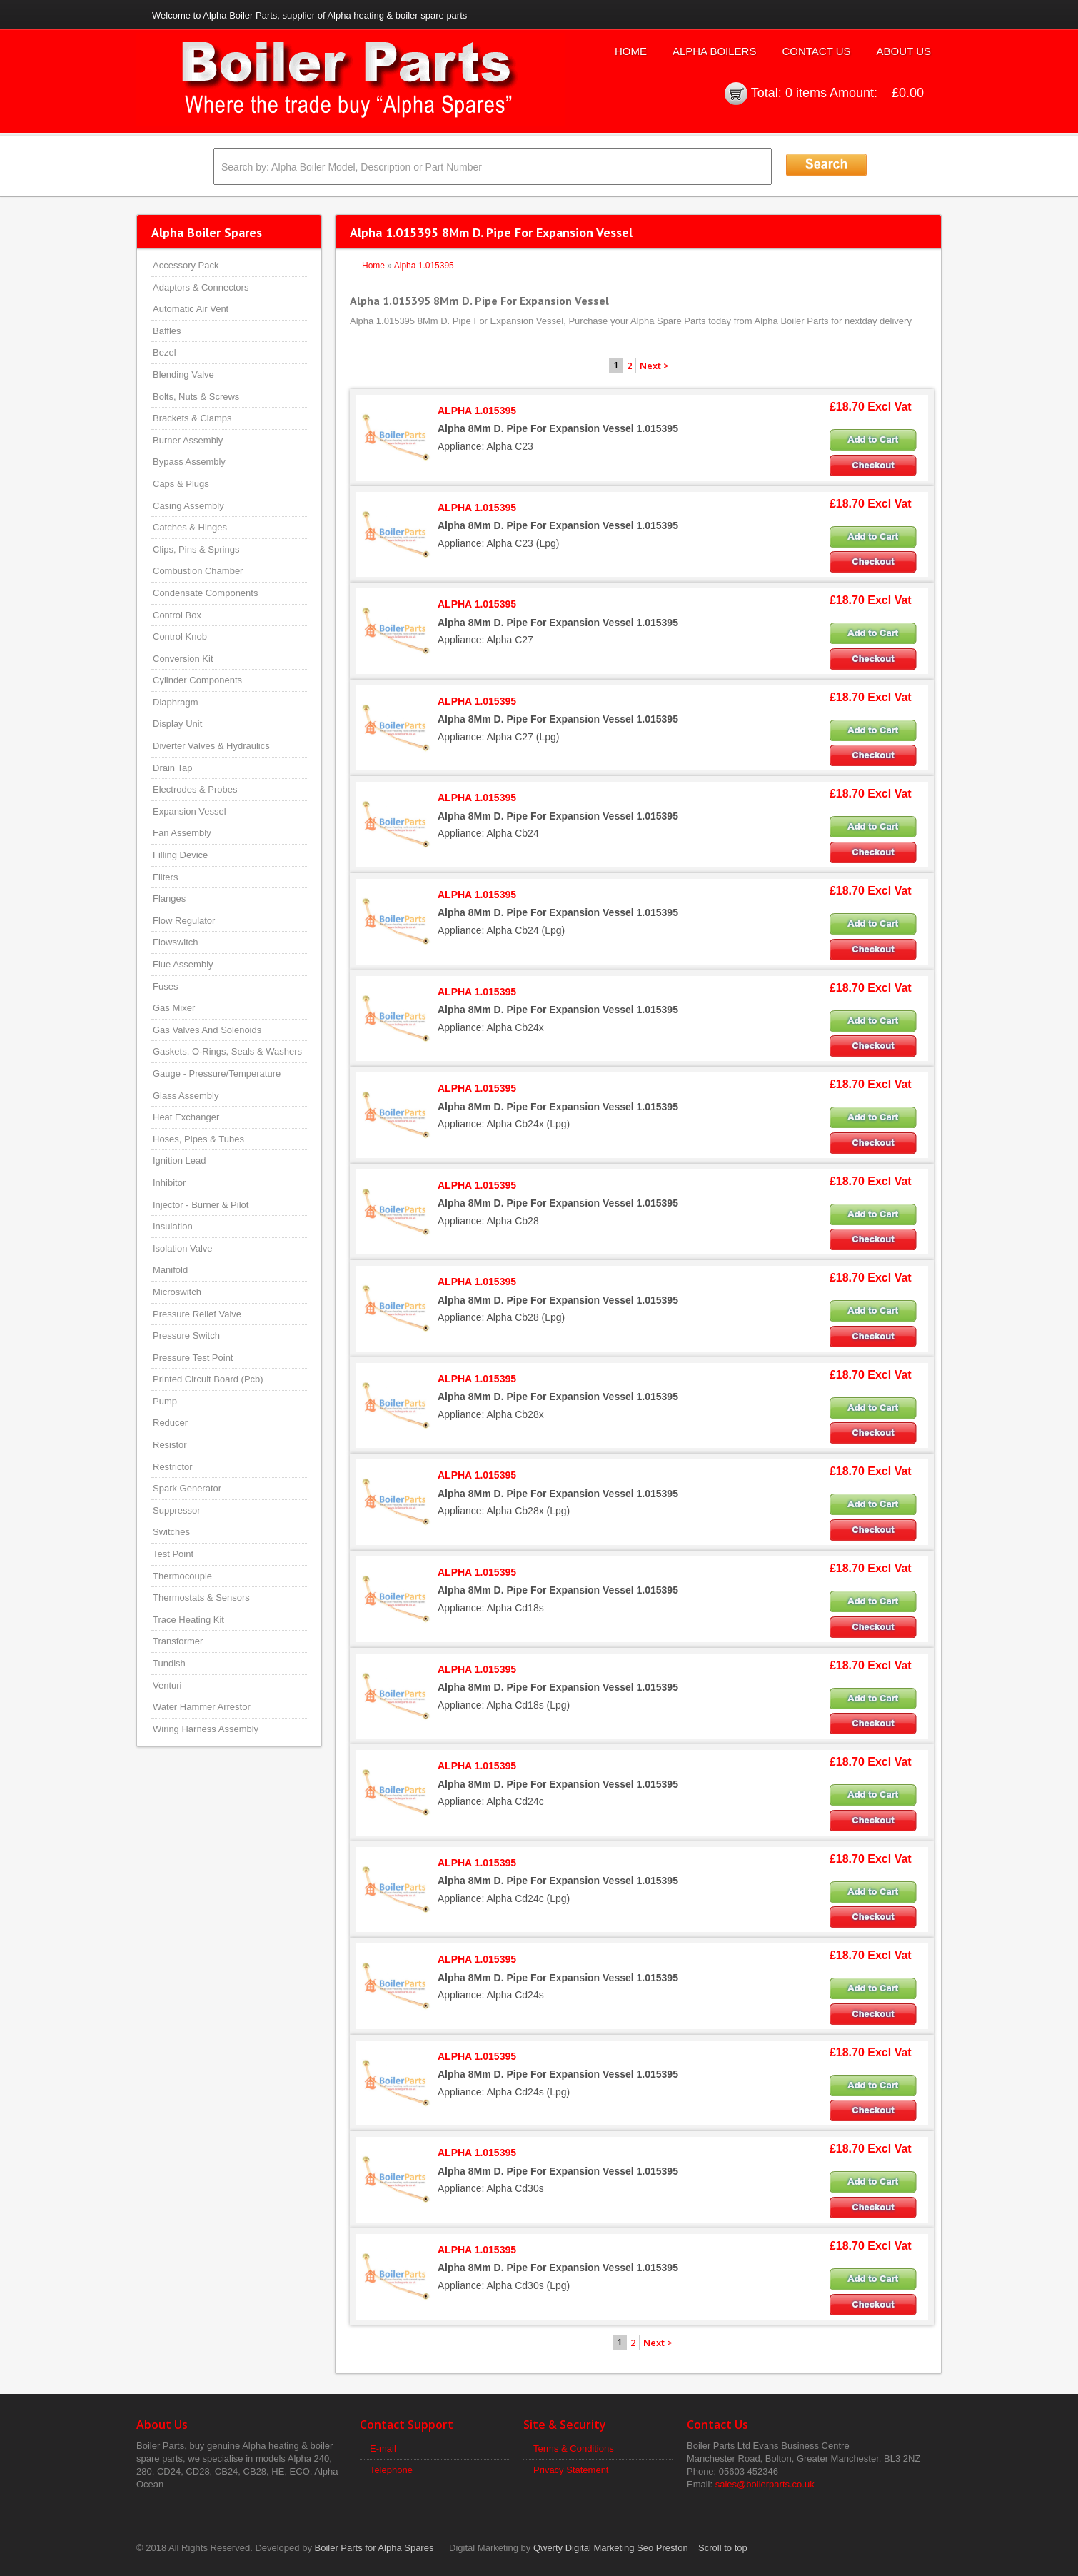 The height and width of the screenshot is (2576, 1078). Describe the element at coordinates (180, 855) in the screenshot. I see `Filling Device` at that location.